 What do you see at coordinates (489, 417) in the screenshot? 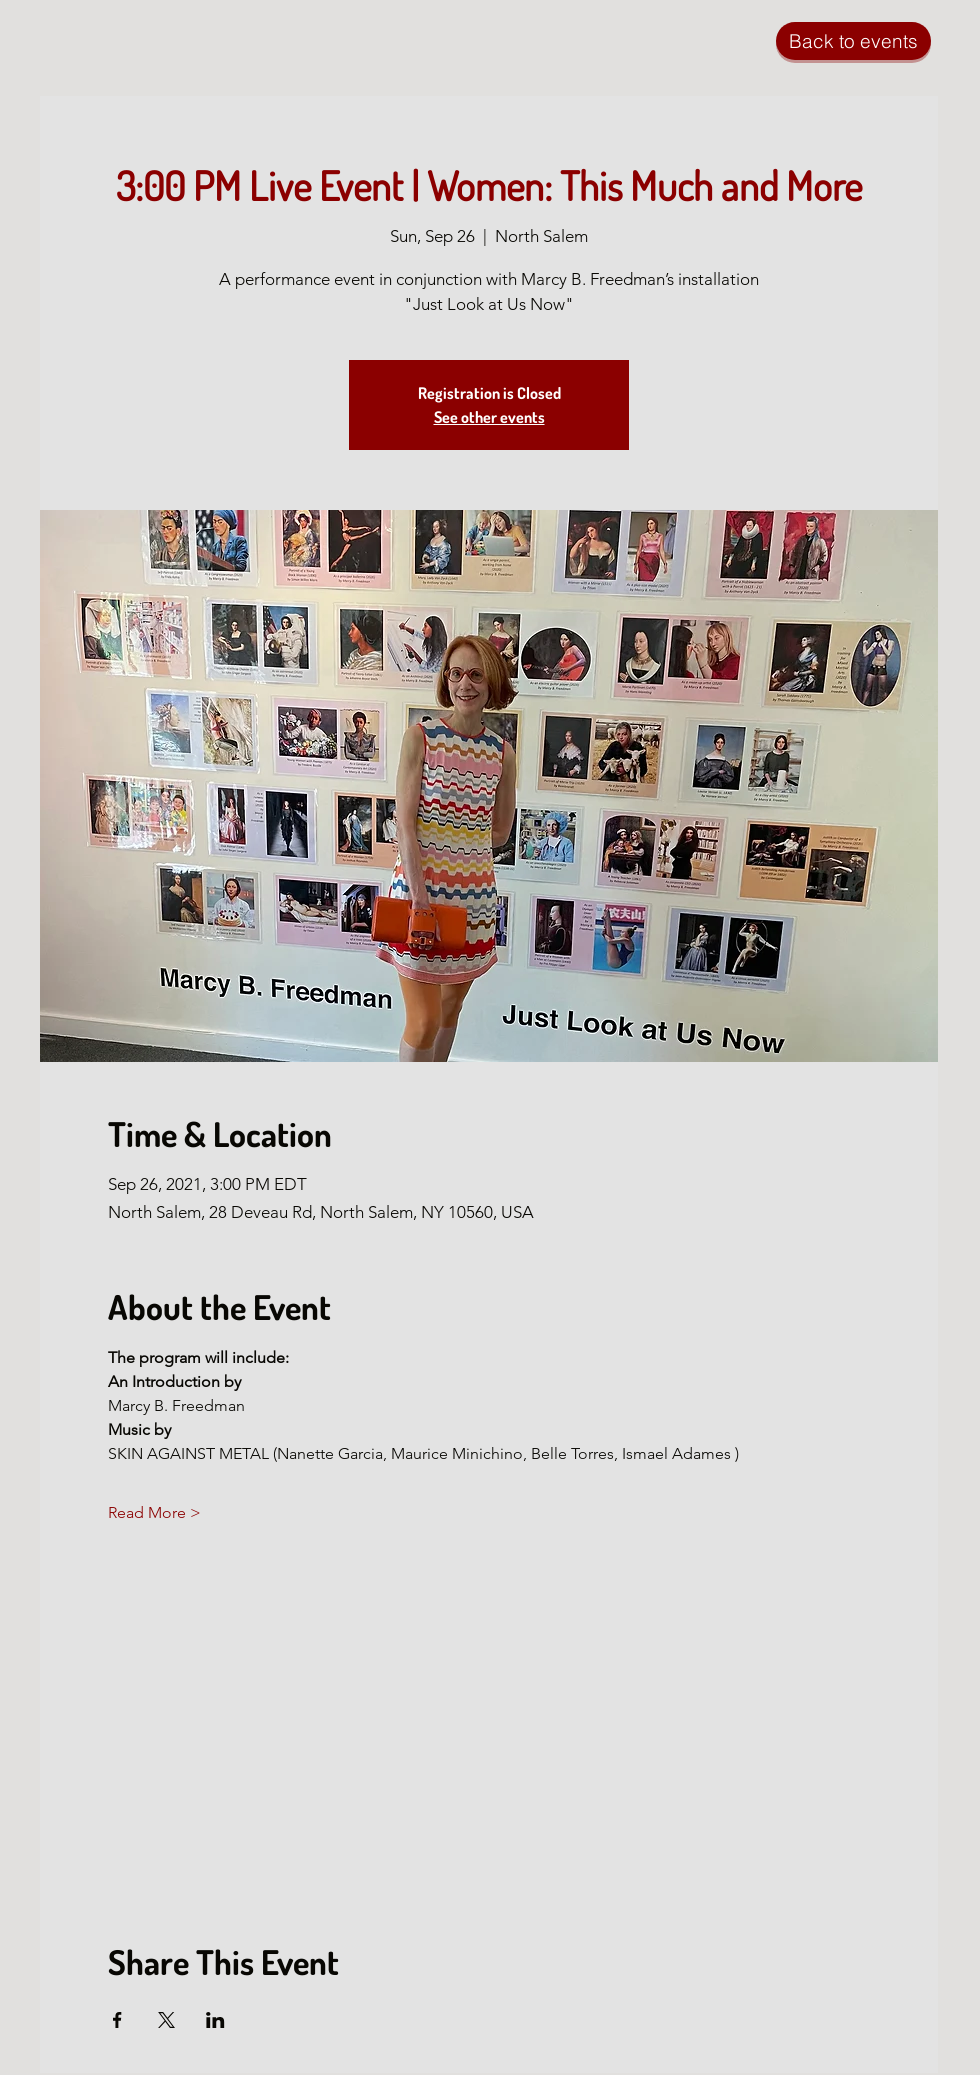
I see `See other events` at bounding box center [489, 417].